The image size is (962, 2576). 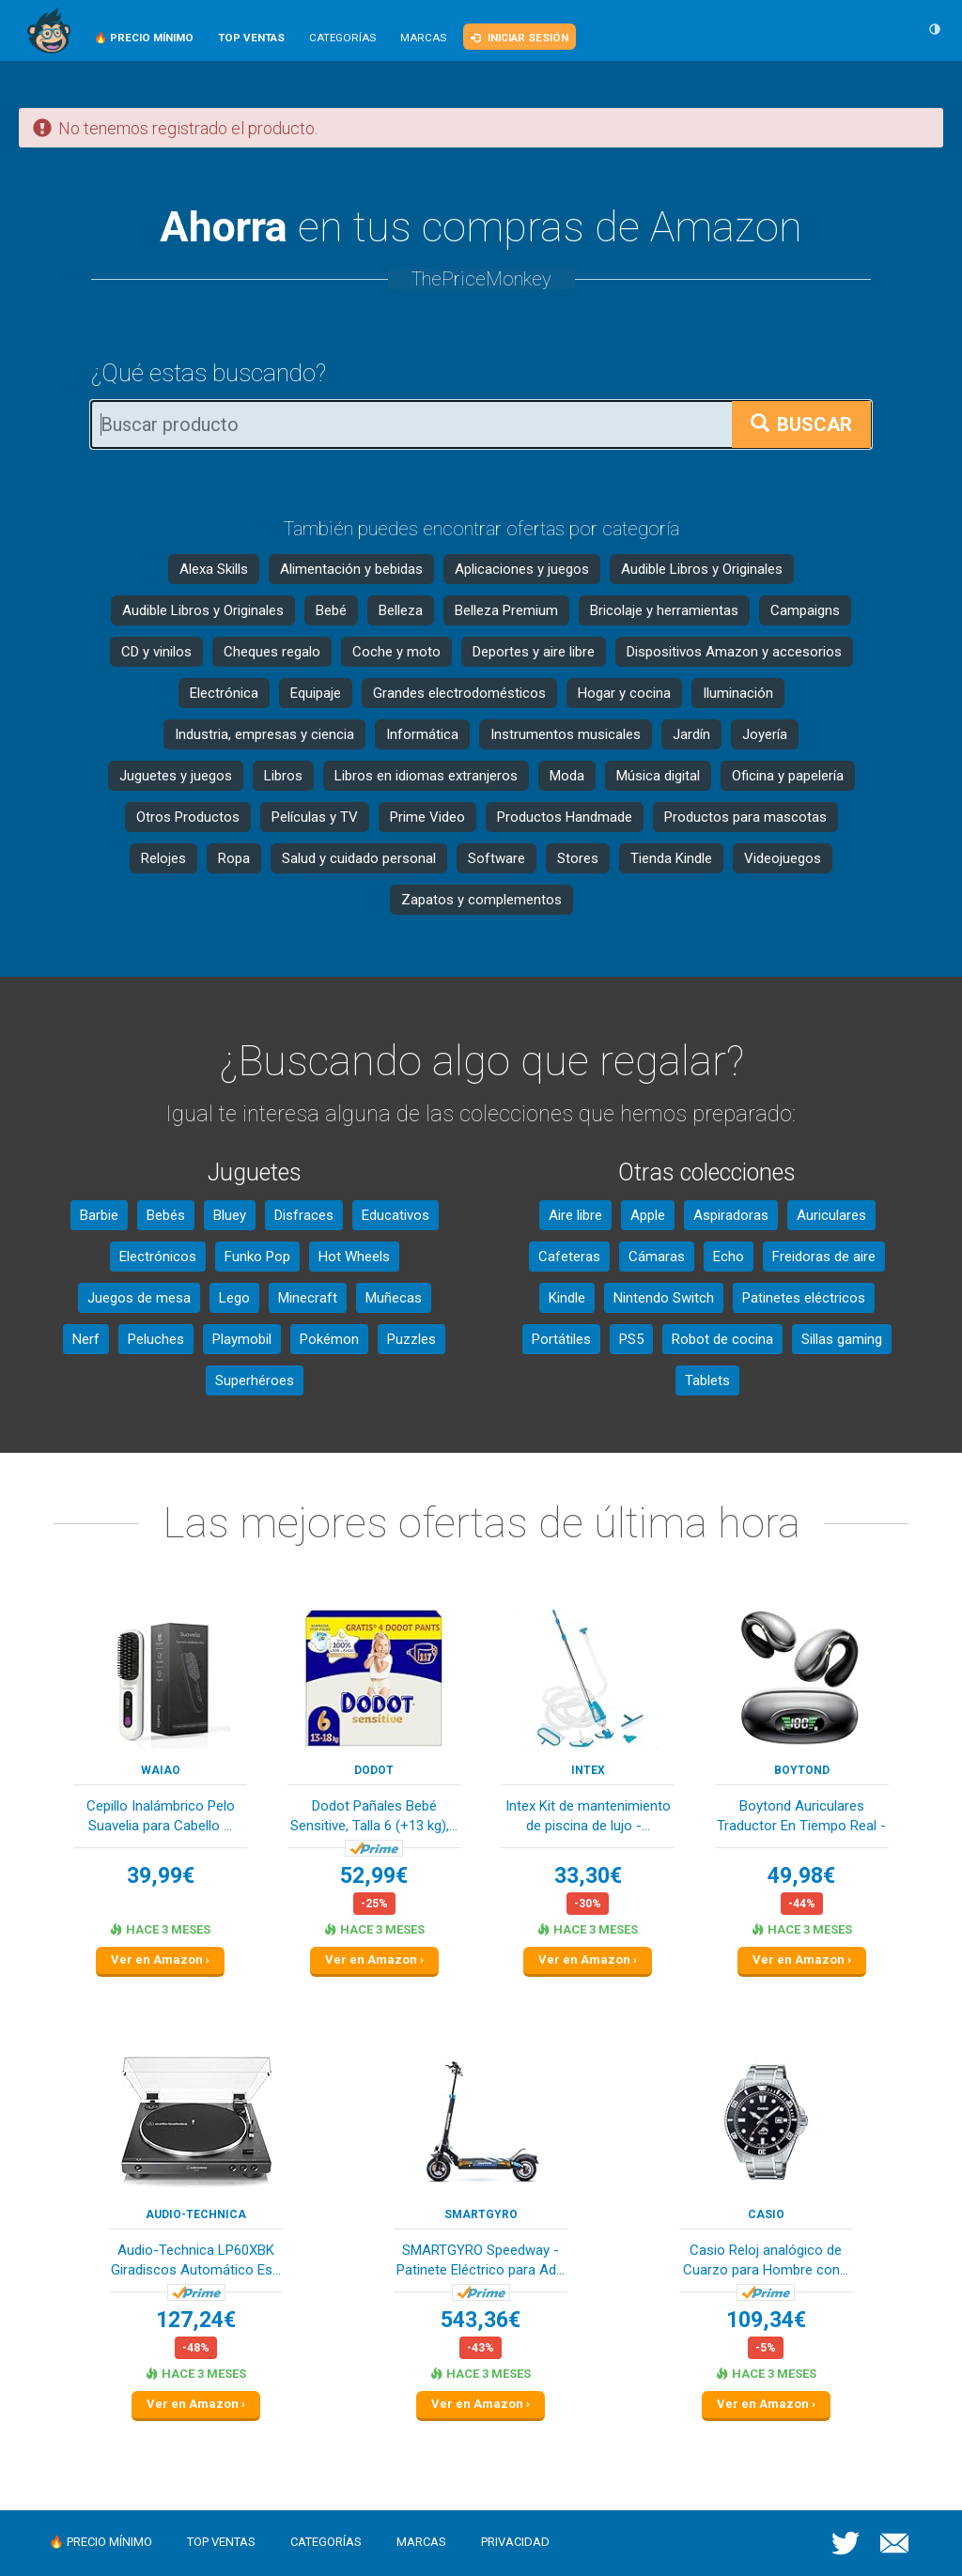 I want to click on Disfraces, so click(x=304, y=1215).